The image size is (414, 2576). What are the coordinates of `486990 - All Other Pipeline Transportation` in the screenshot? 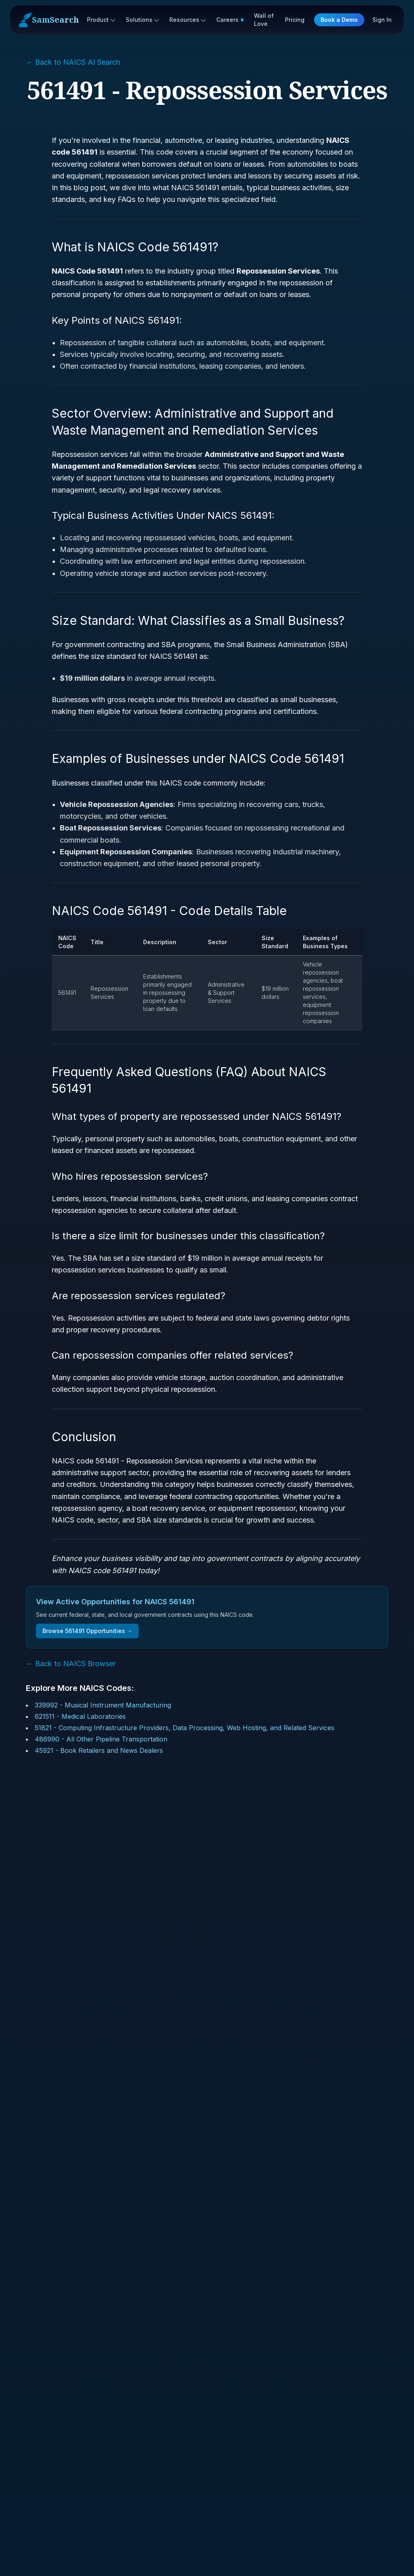 It's located at (101, 1739).